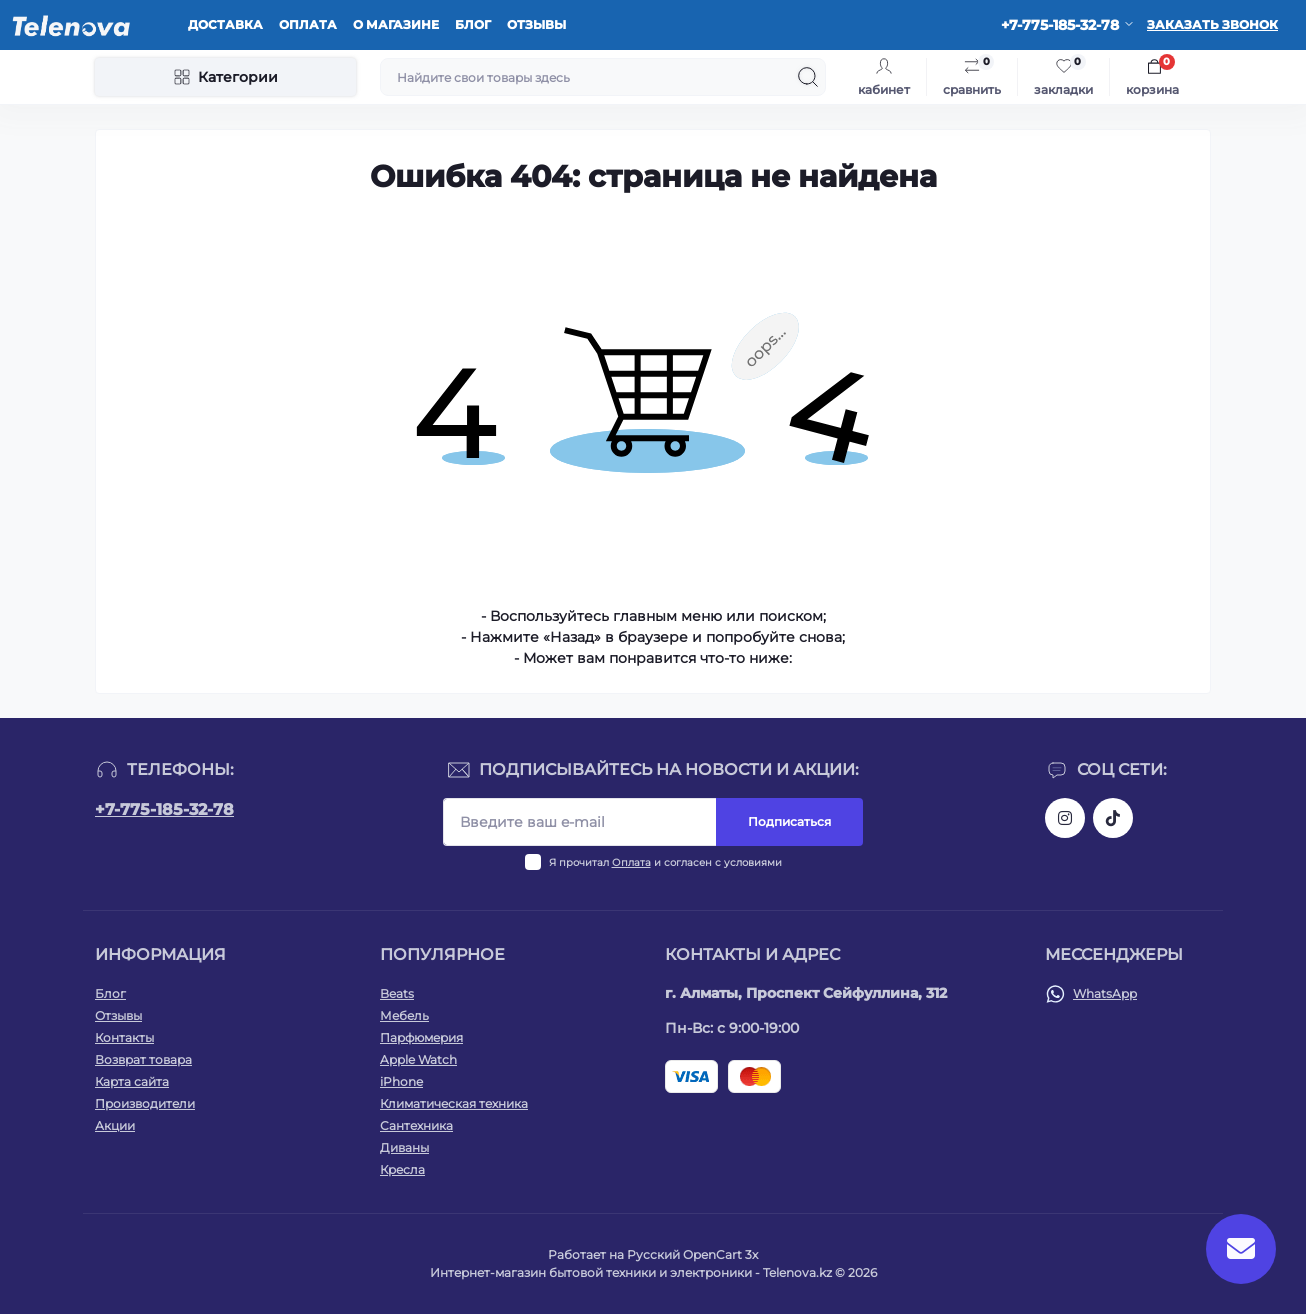 The width and height of the screenshot is (1306, 1314). I want to click on Карта сайта, so click(132, 1081).